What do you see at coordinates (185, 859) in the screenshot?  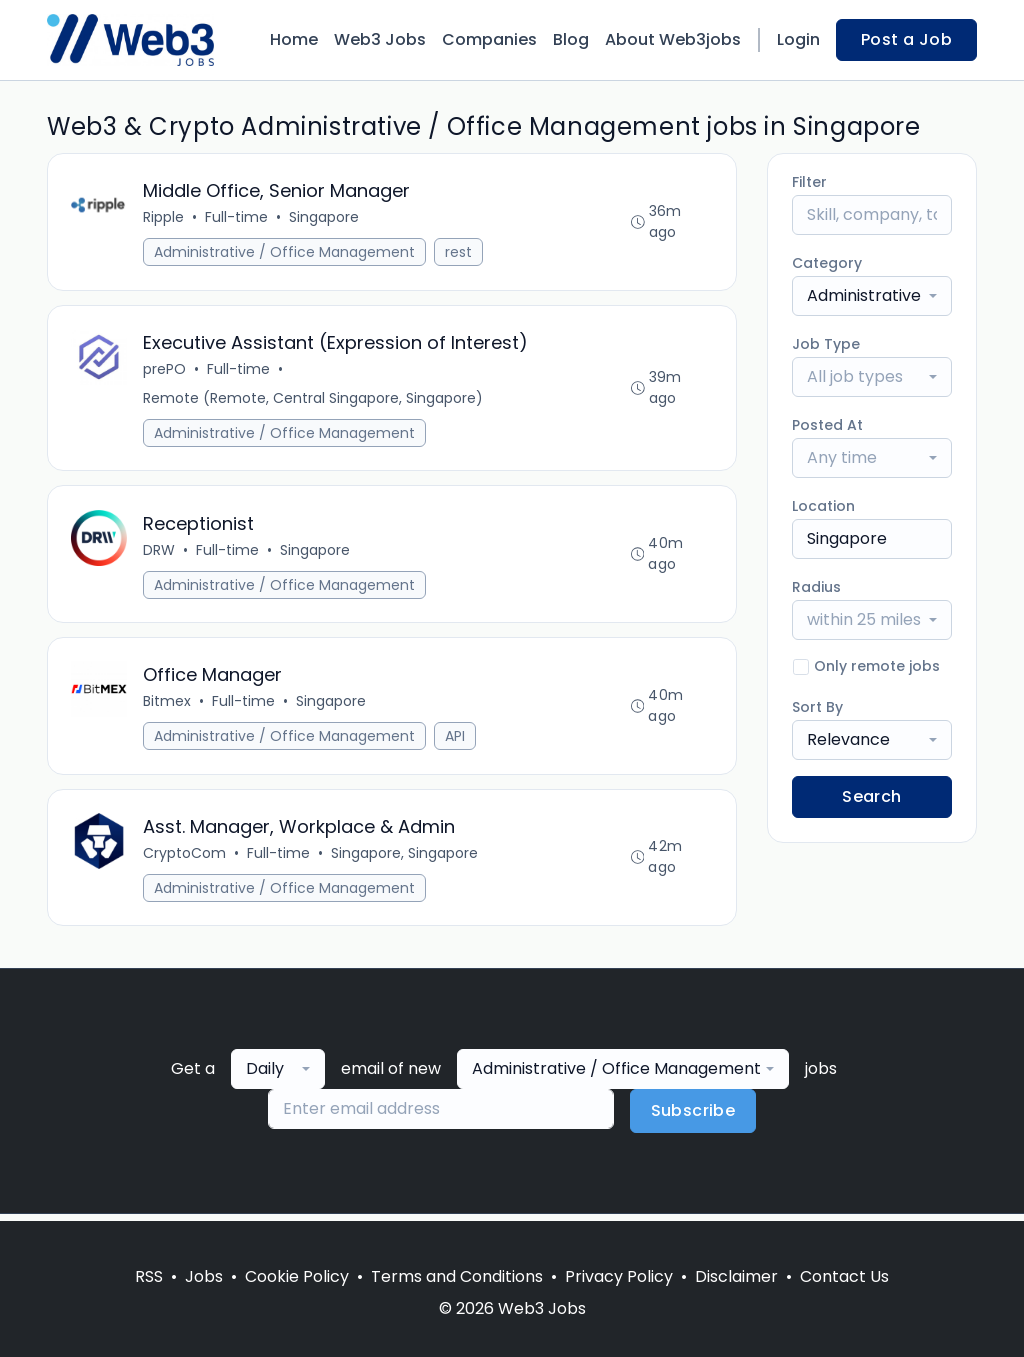 I see `CryptoCom` at bounding box center [185, 859].